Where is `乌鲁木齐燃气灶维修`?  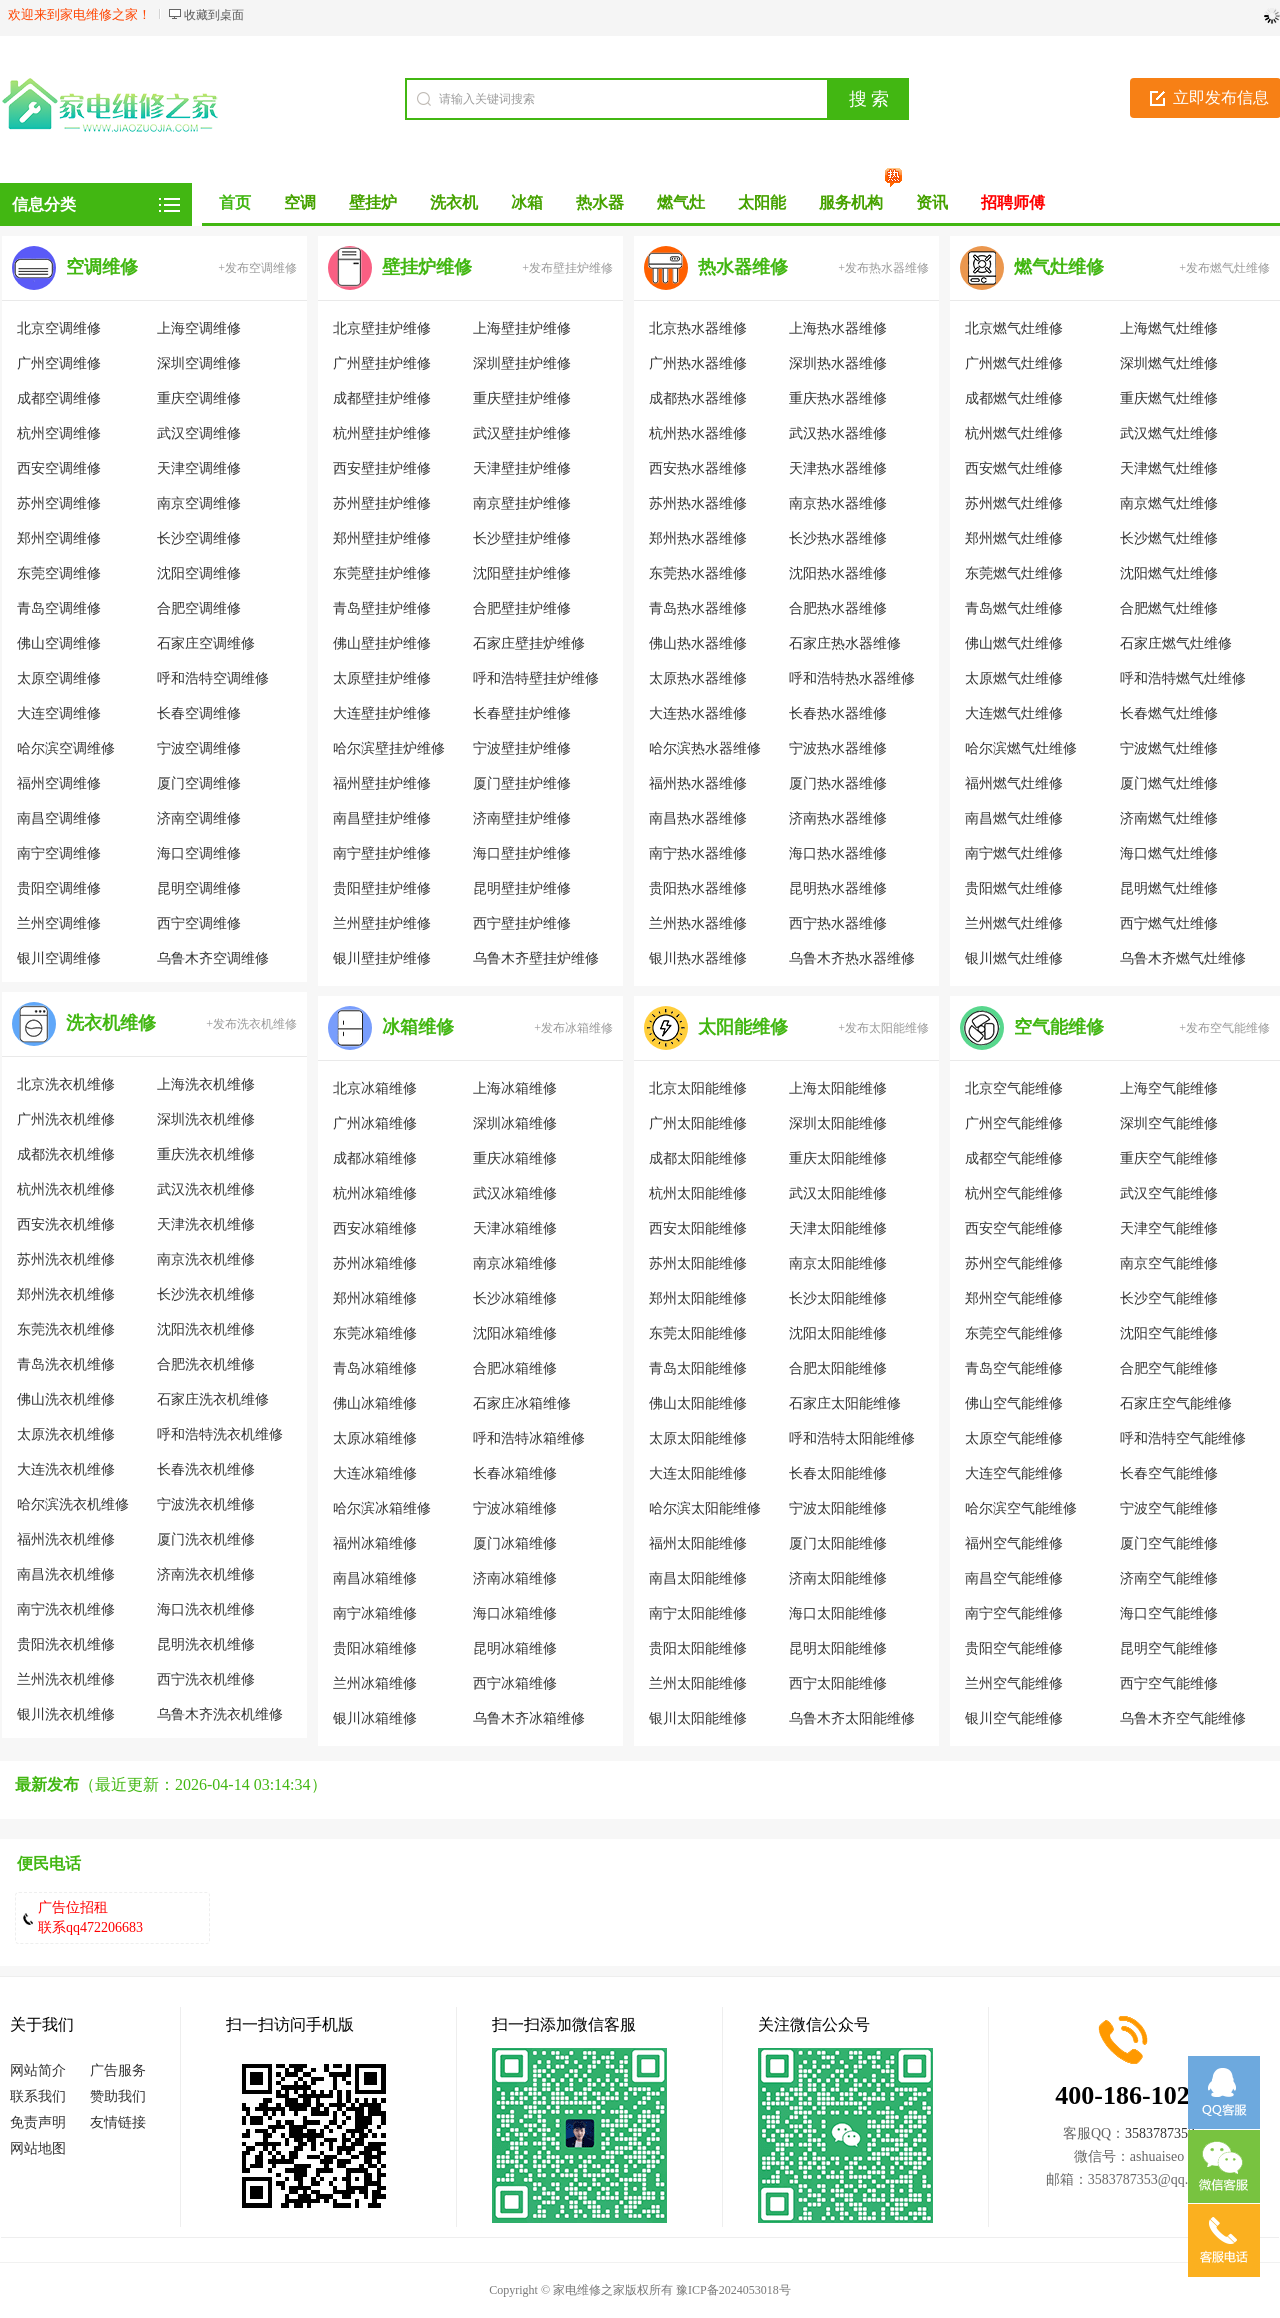
乌鲁木齐燃气灶维修 is located at coordinates (1183, 958).